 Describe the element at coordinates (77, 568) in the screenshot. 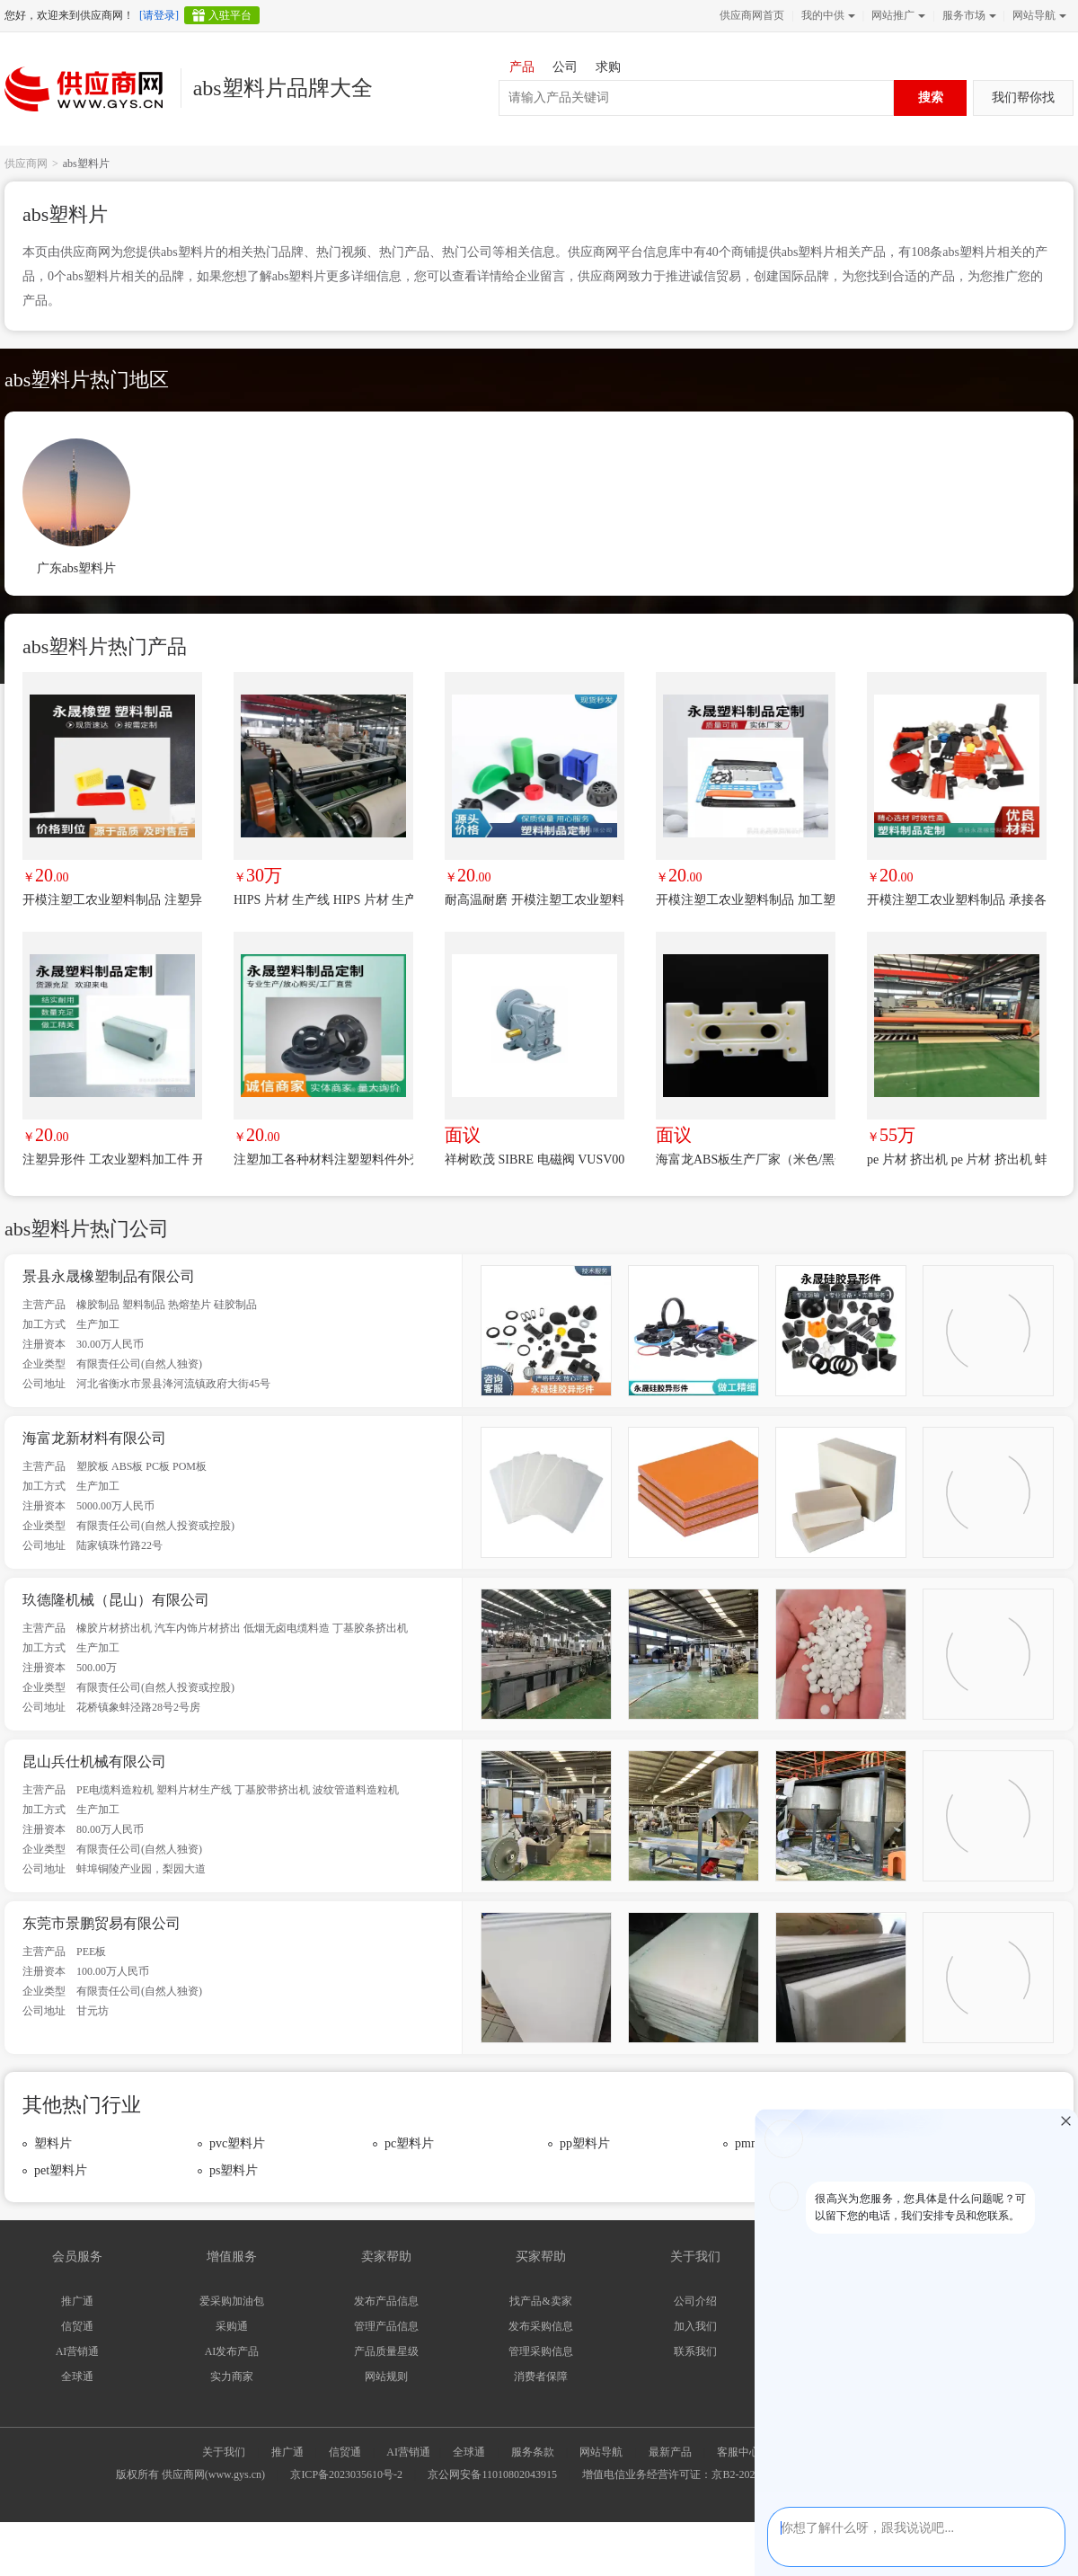

I see `广东abs塑料片` at that location.